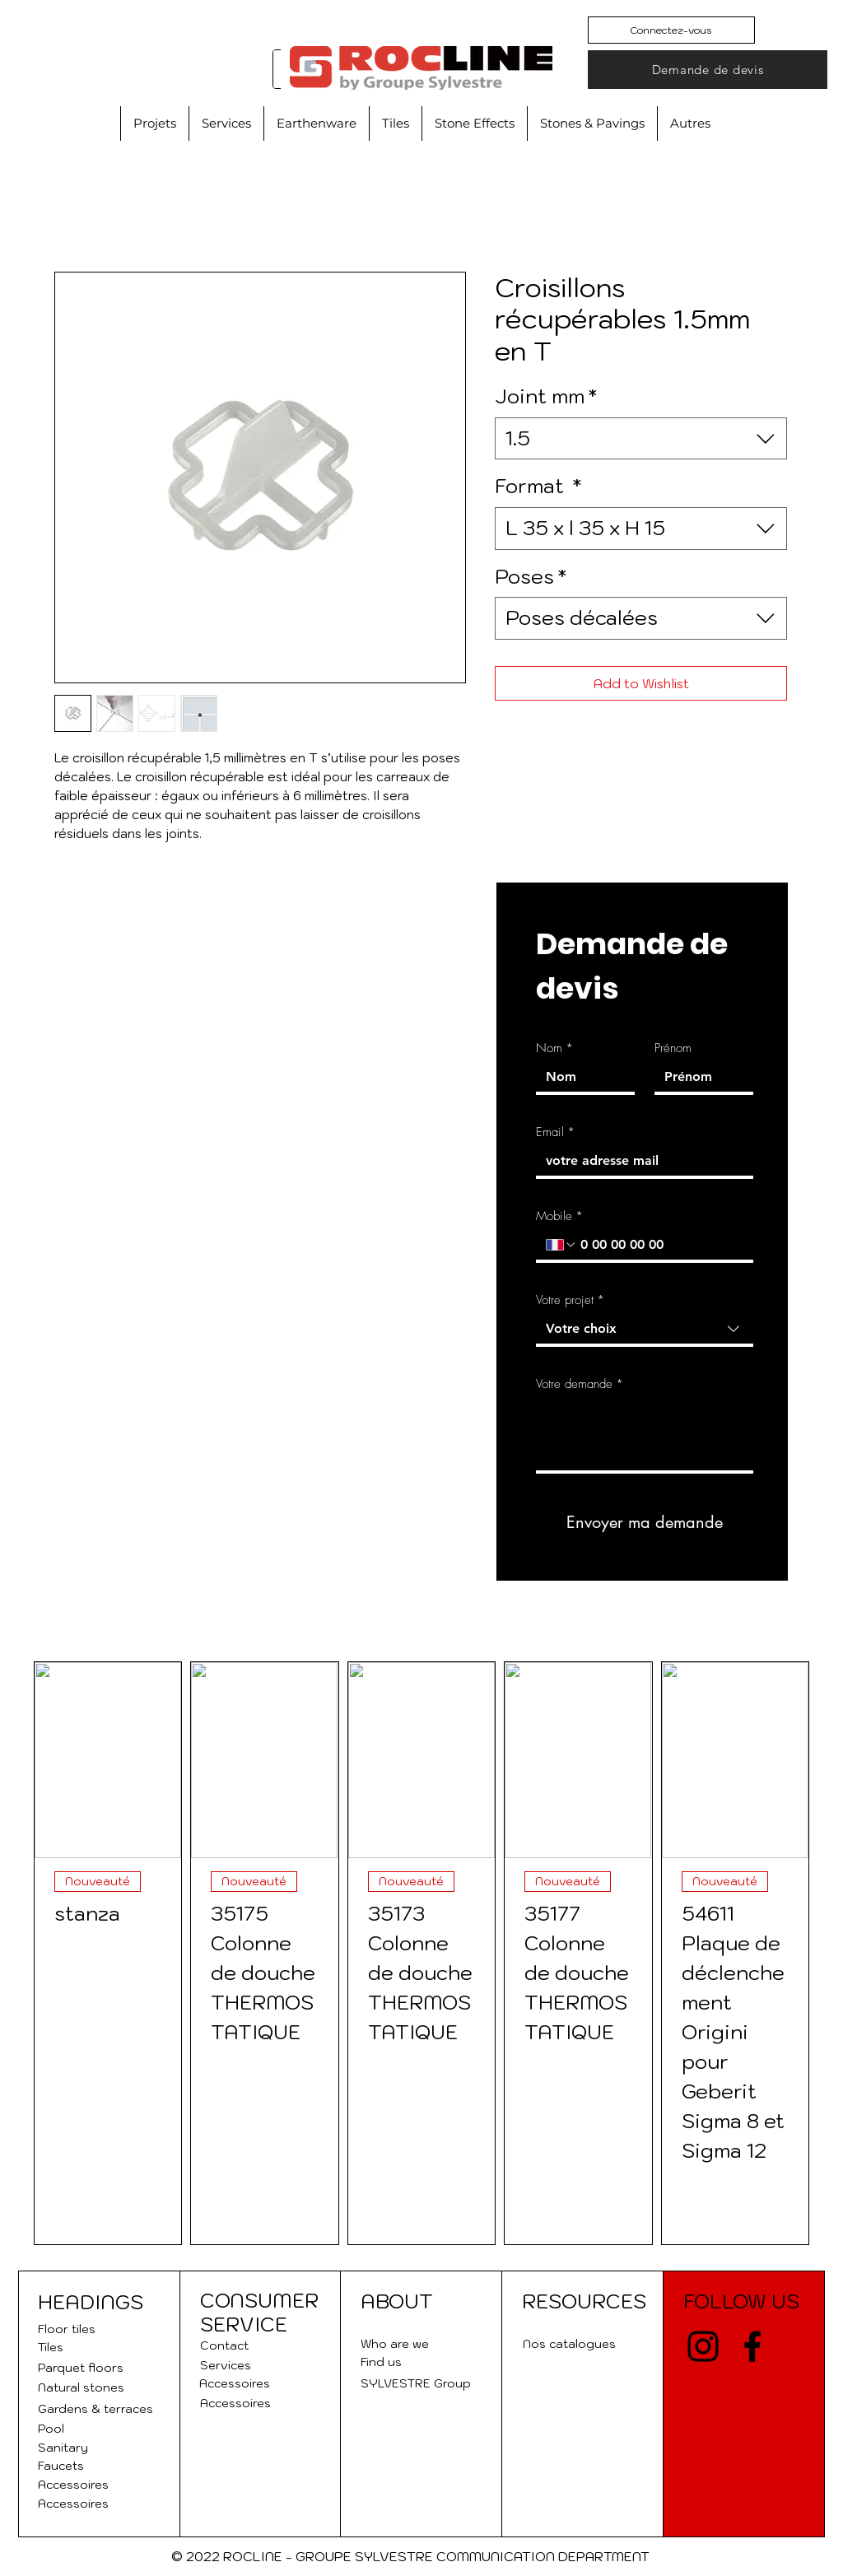  I want to click on [group], so click(421, 1953).